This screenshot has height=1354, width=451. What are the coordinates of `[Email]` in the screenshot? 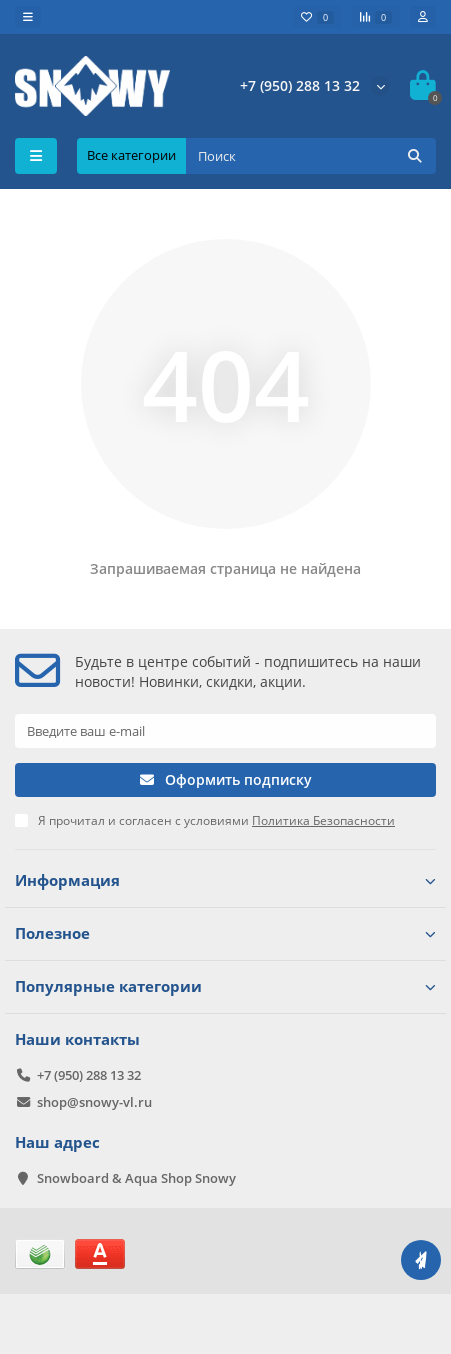 It's located at (225, 731).